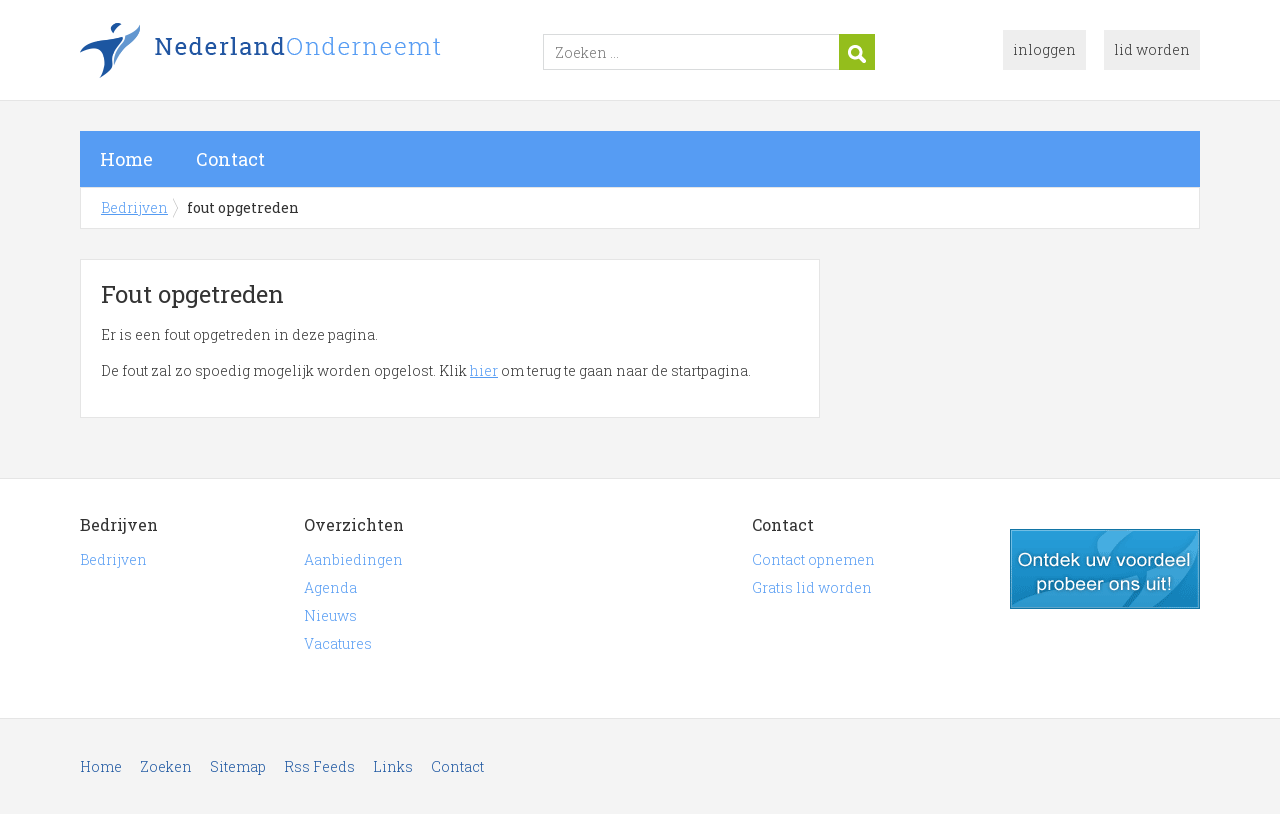  What do you see at coordinates (126, 159) in the screenshot?
I see `Home` at bounding box center [126, 159].